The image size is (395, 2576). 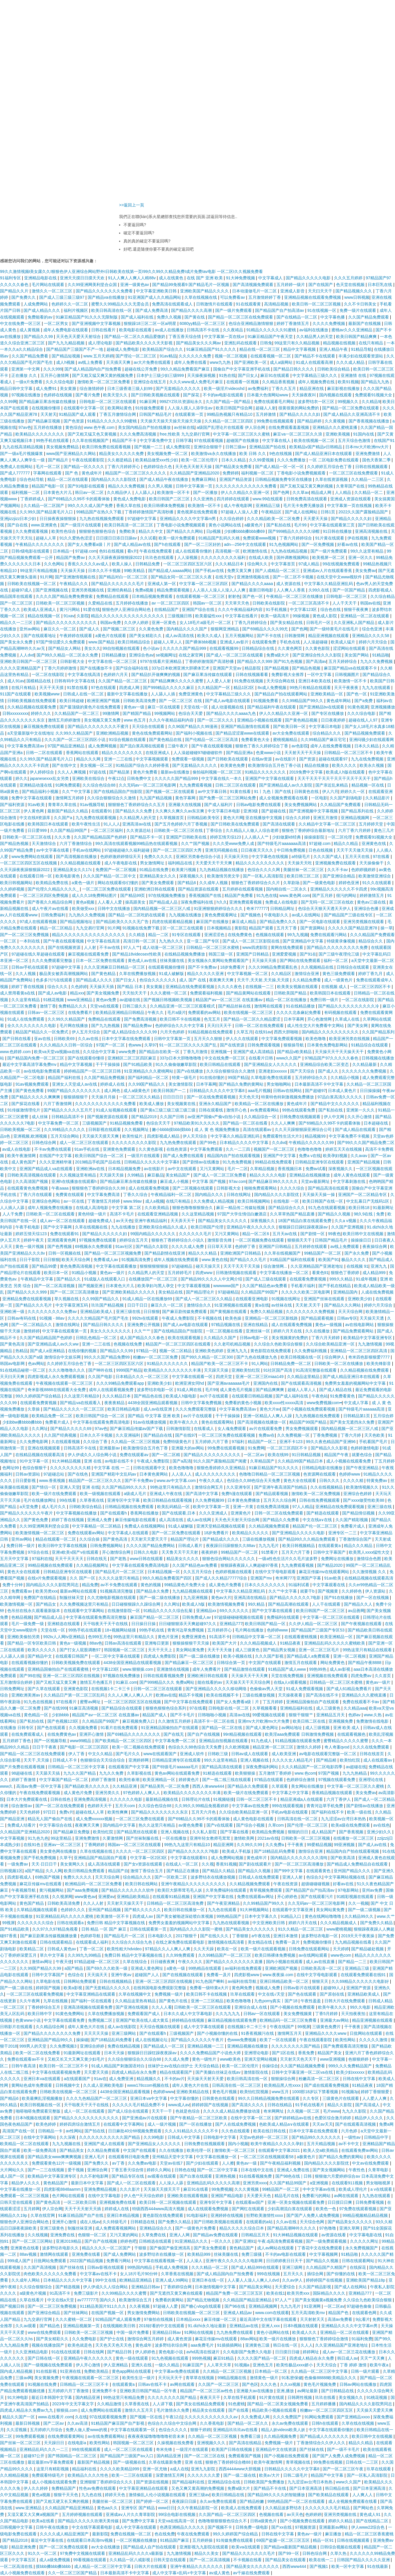 What do you see at coordinates (349, 1688) in the screenshot?
I see `国产成人61精品免费看片` at bounding box center [349, 1688].